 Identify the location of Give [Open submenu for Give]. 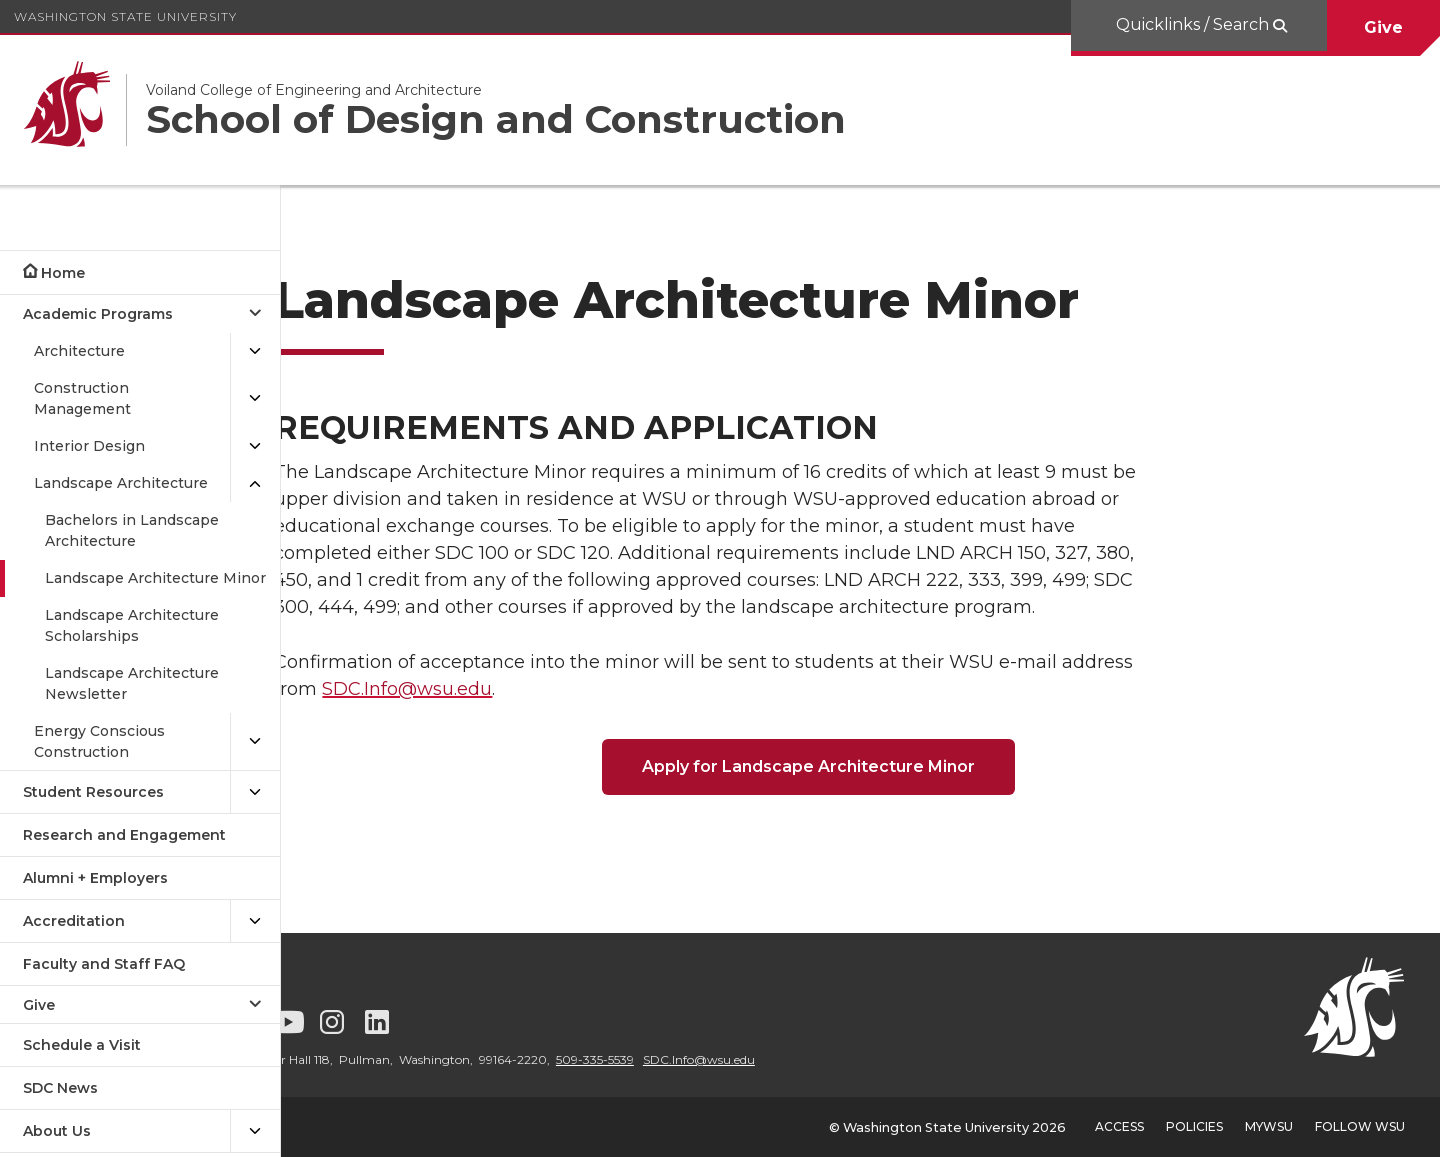
(39, 1005).